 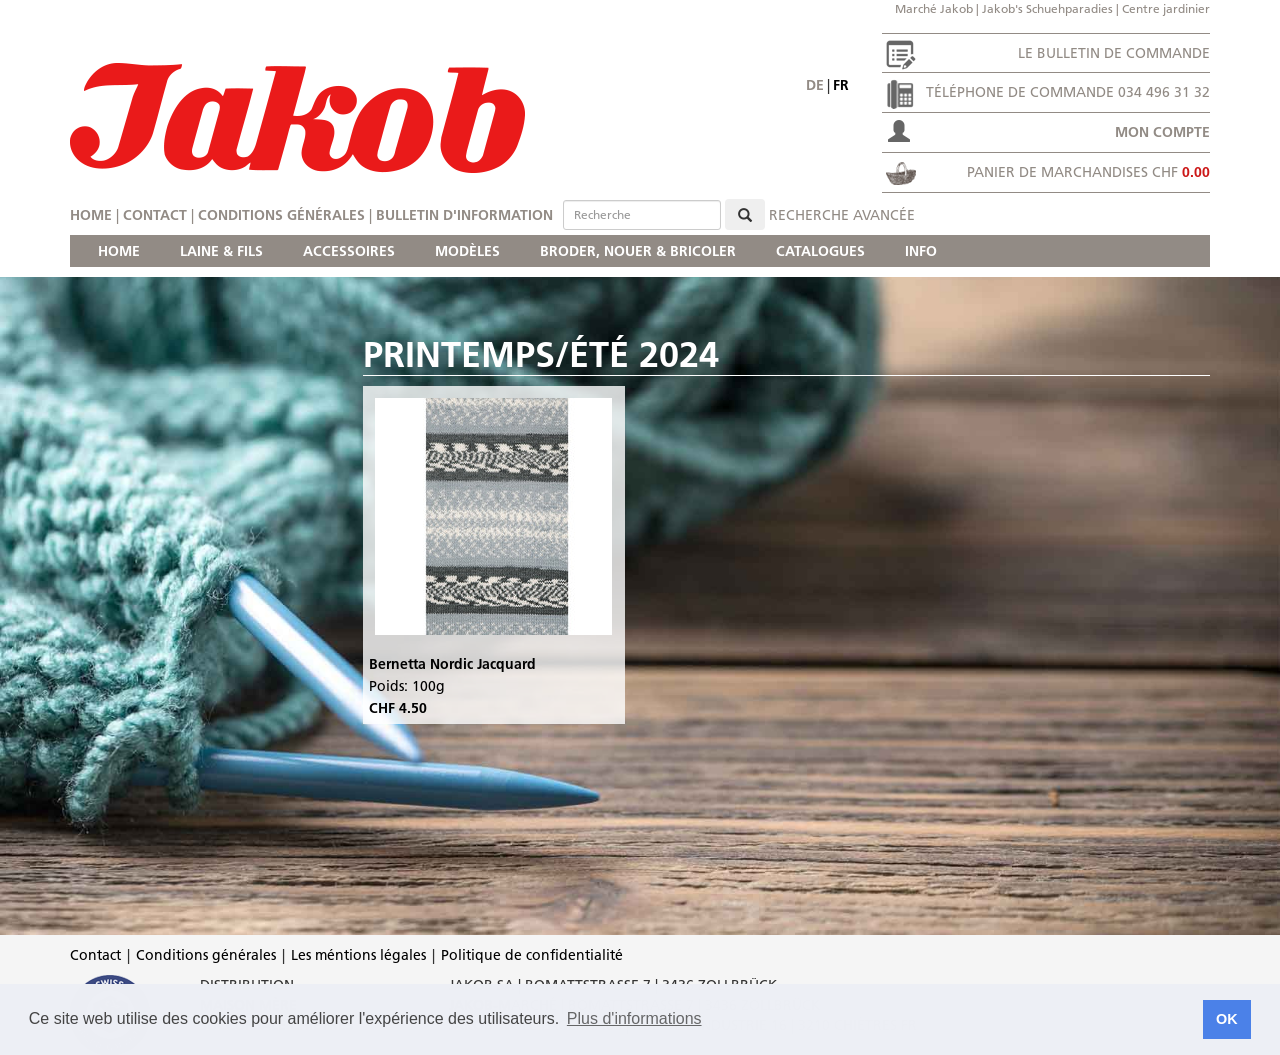 I want to click on OK [button], so click(x=1227, y=1019).